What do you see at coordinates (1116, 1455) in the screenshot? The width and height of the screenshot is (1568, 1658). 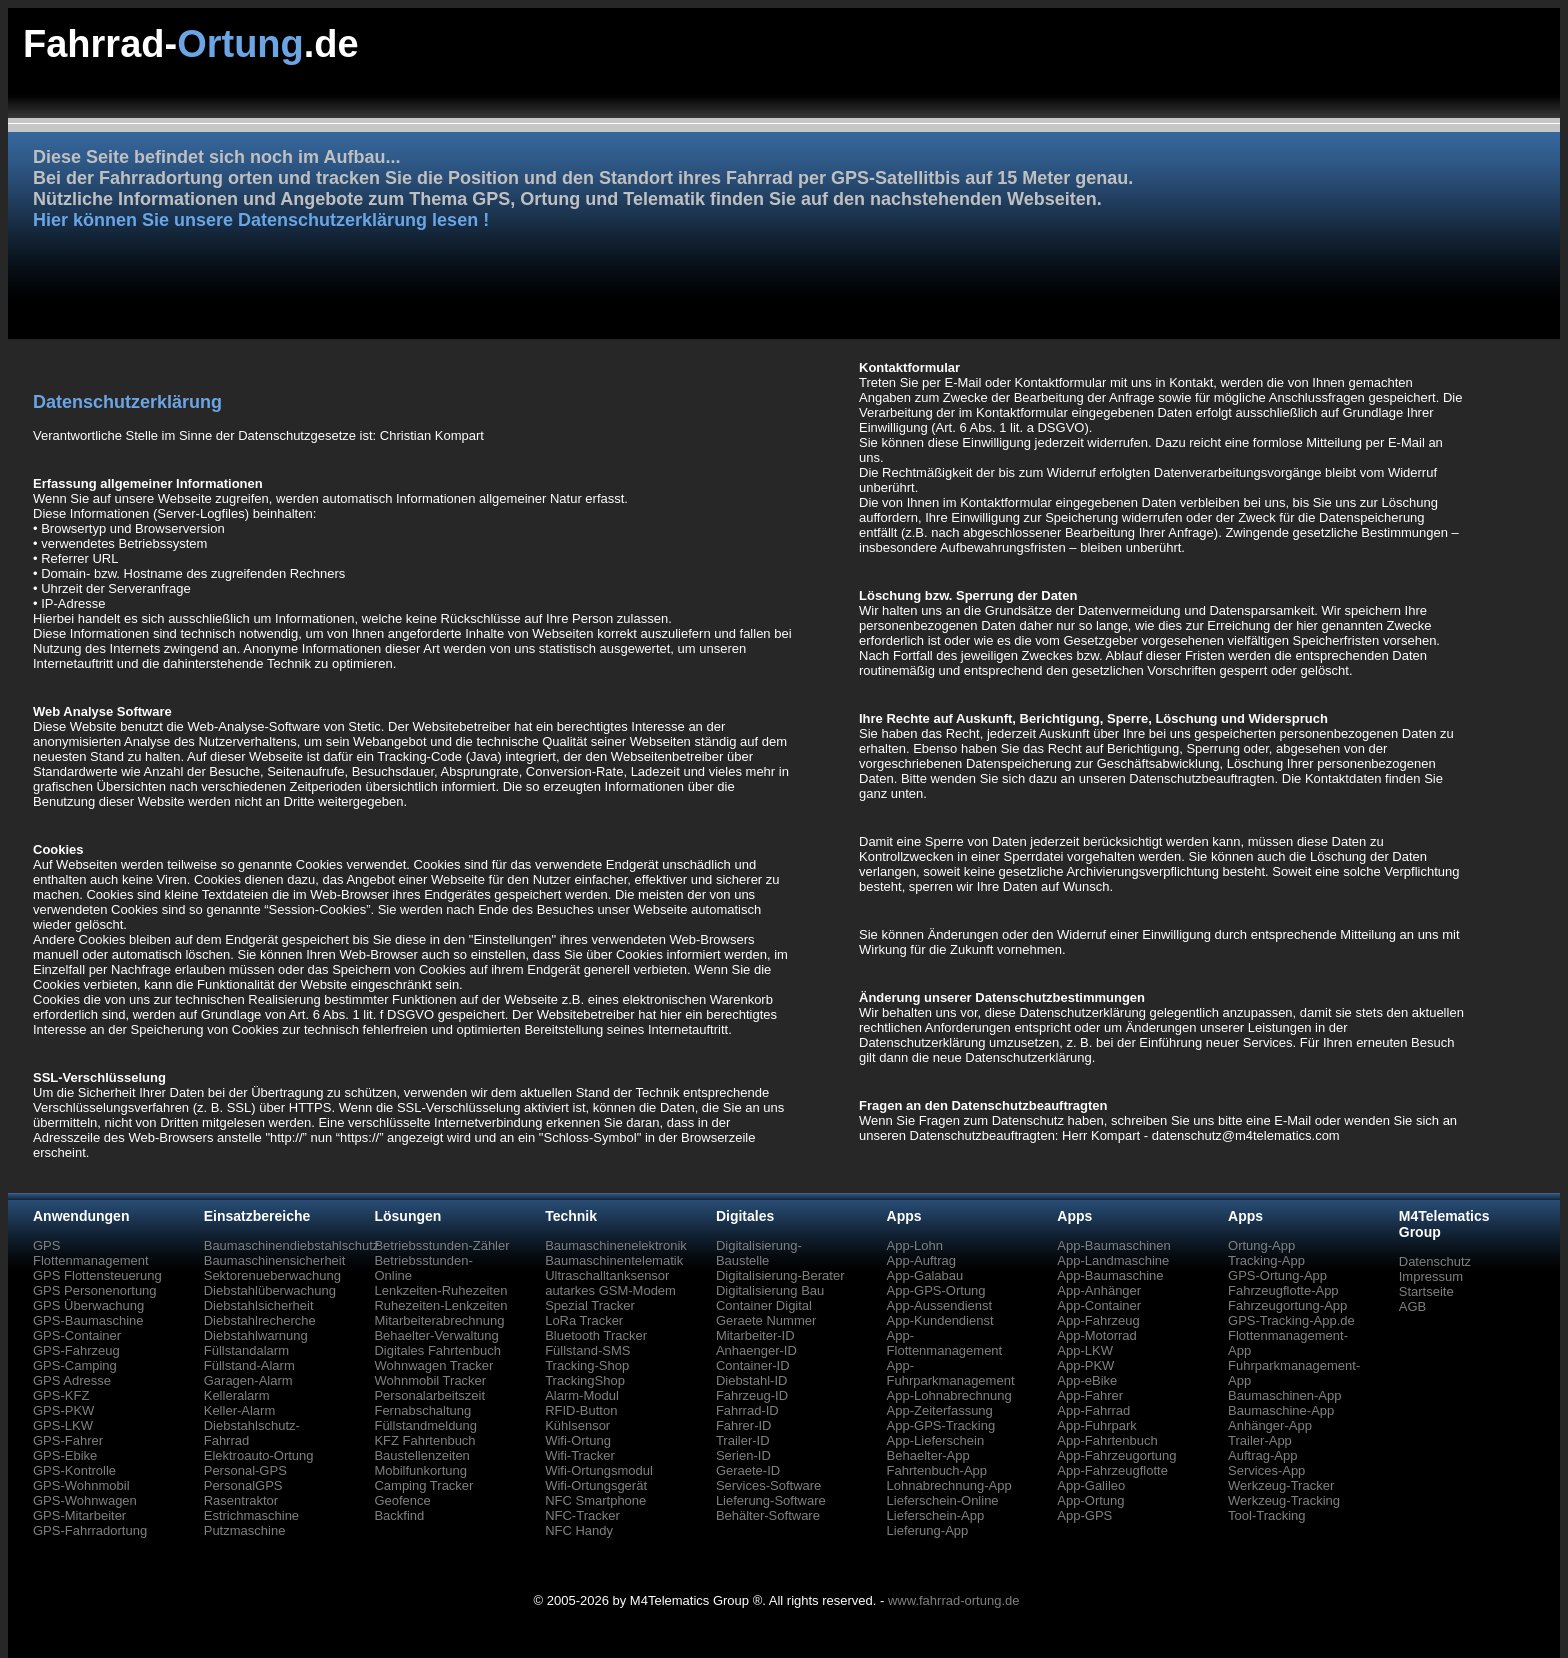 I see `App-Fahrzeugortung` at bounding box center [1116, 1455].